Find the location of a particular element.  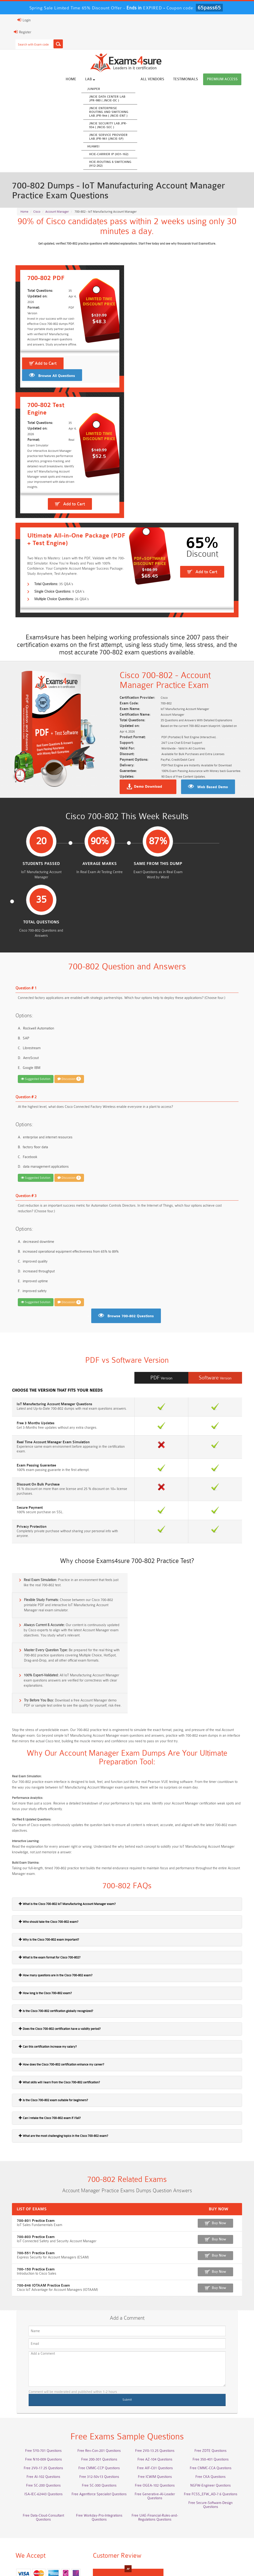

[Search] is located at coordinates (58, 43).